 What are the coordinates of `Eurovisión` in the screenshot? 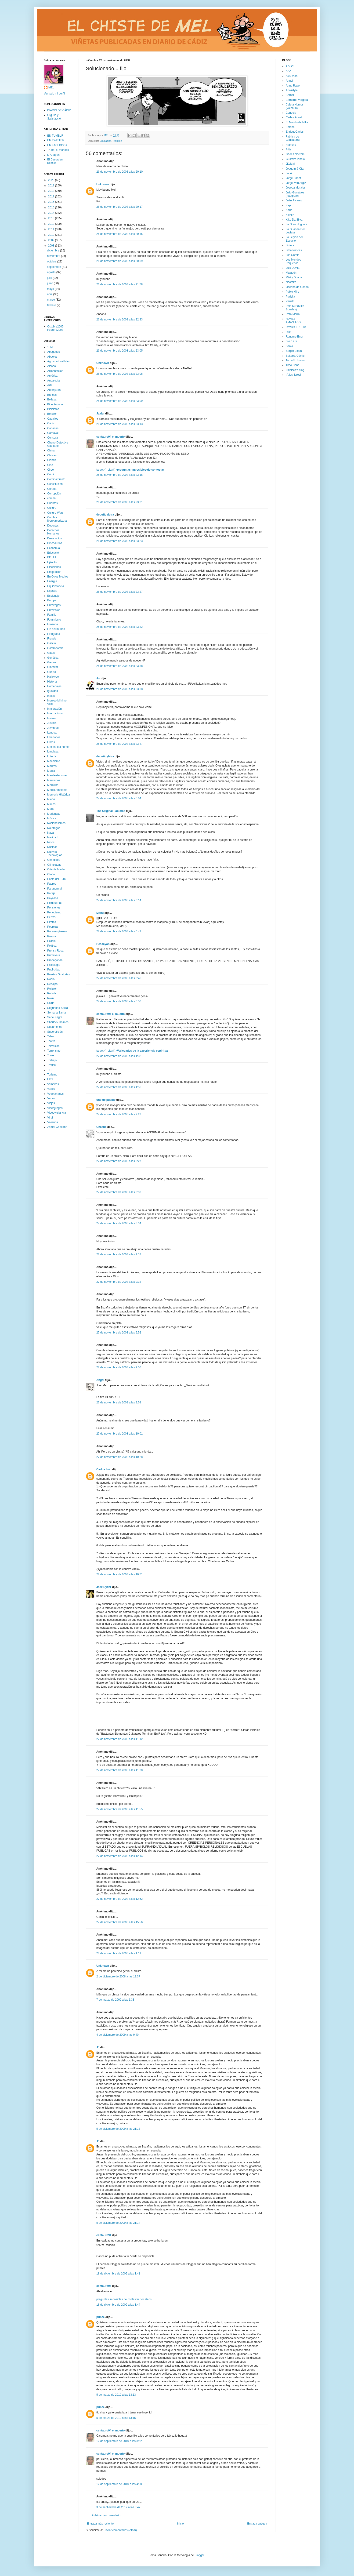 It's located at (53, 610).